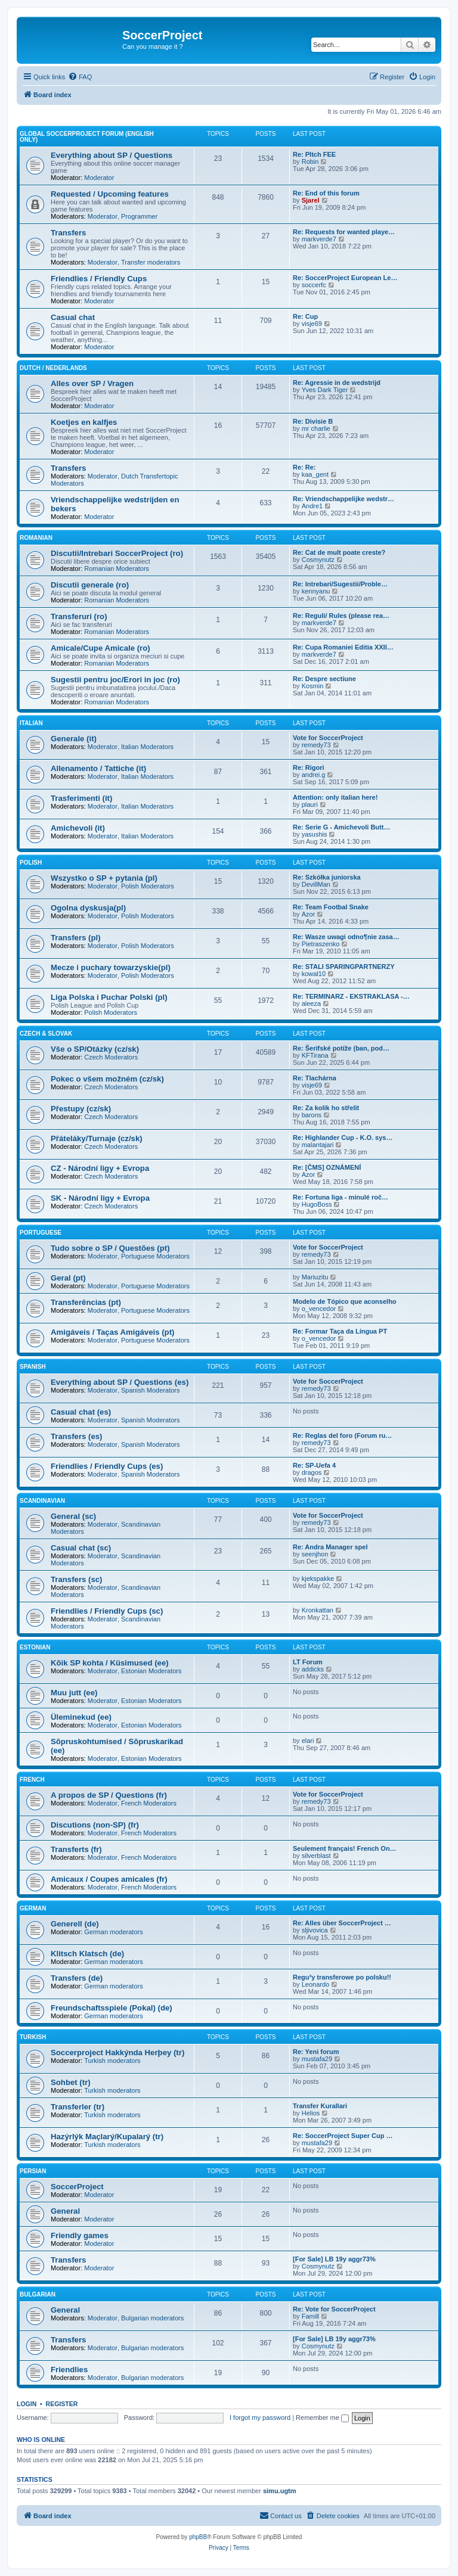  I want to click on Romanian, so click(36, 538).